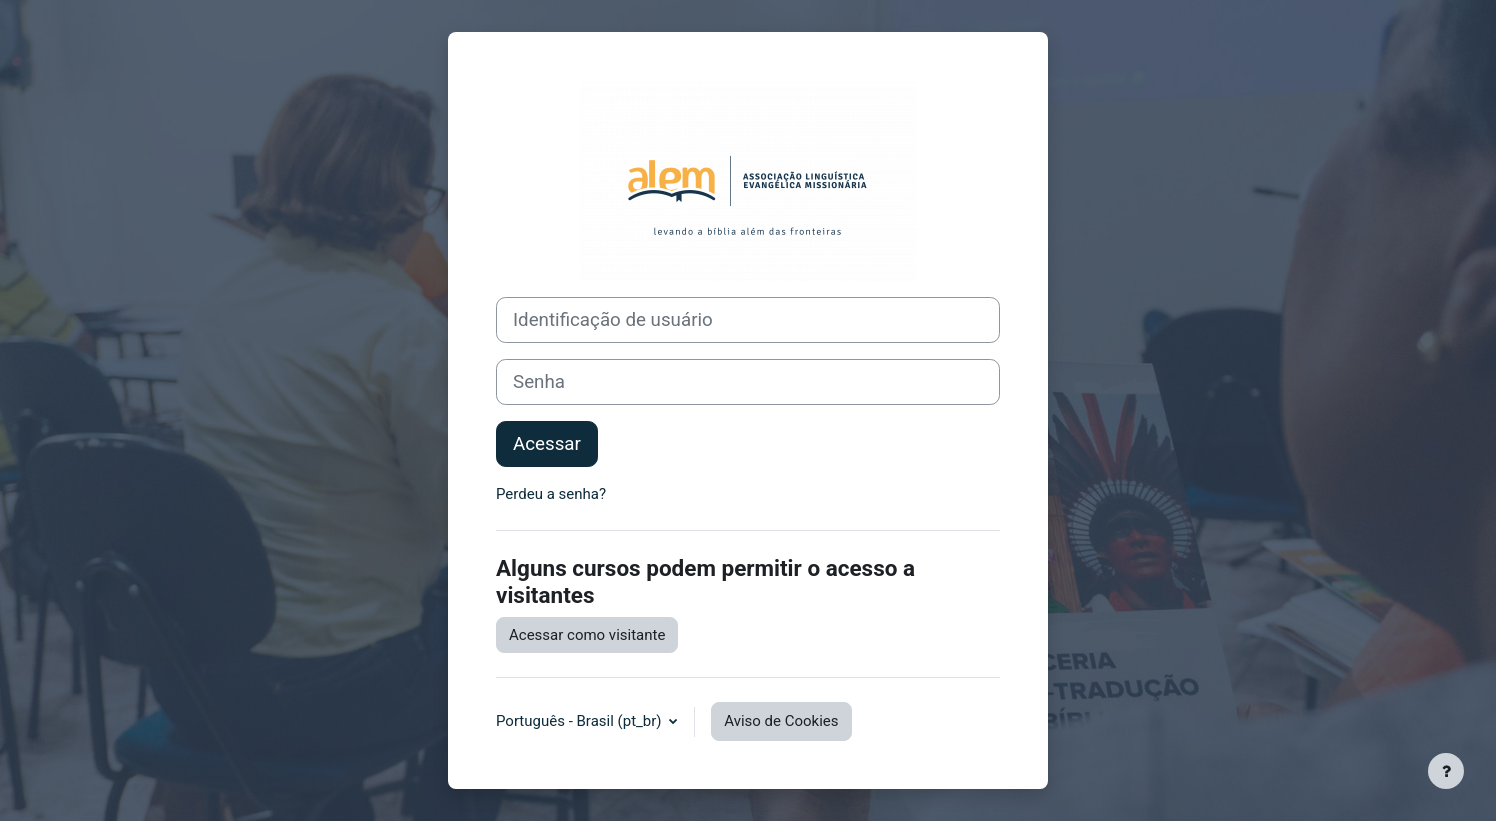  What do you see at coordinates (781, 721) in the screenshot?
I see `Aviso de Cookies` at bounding box center [781, 721].